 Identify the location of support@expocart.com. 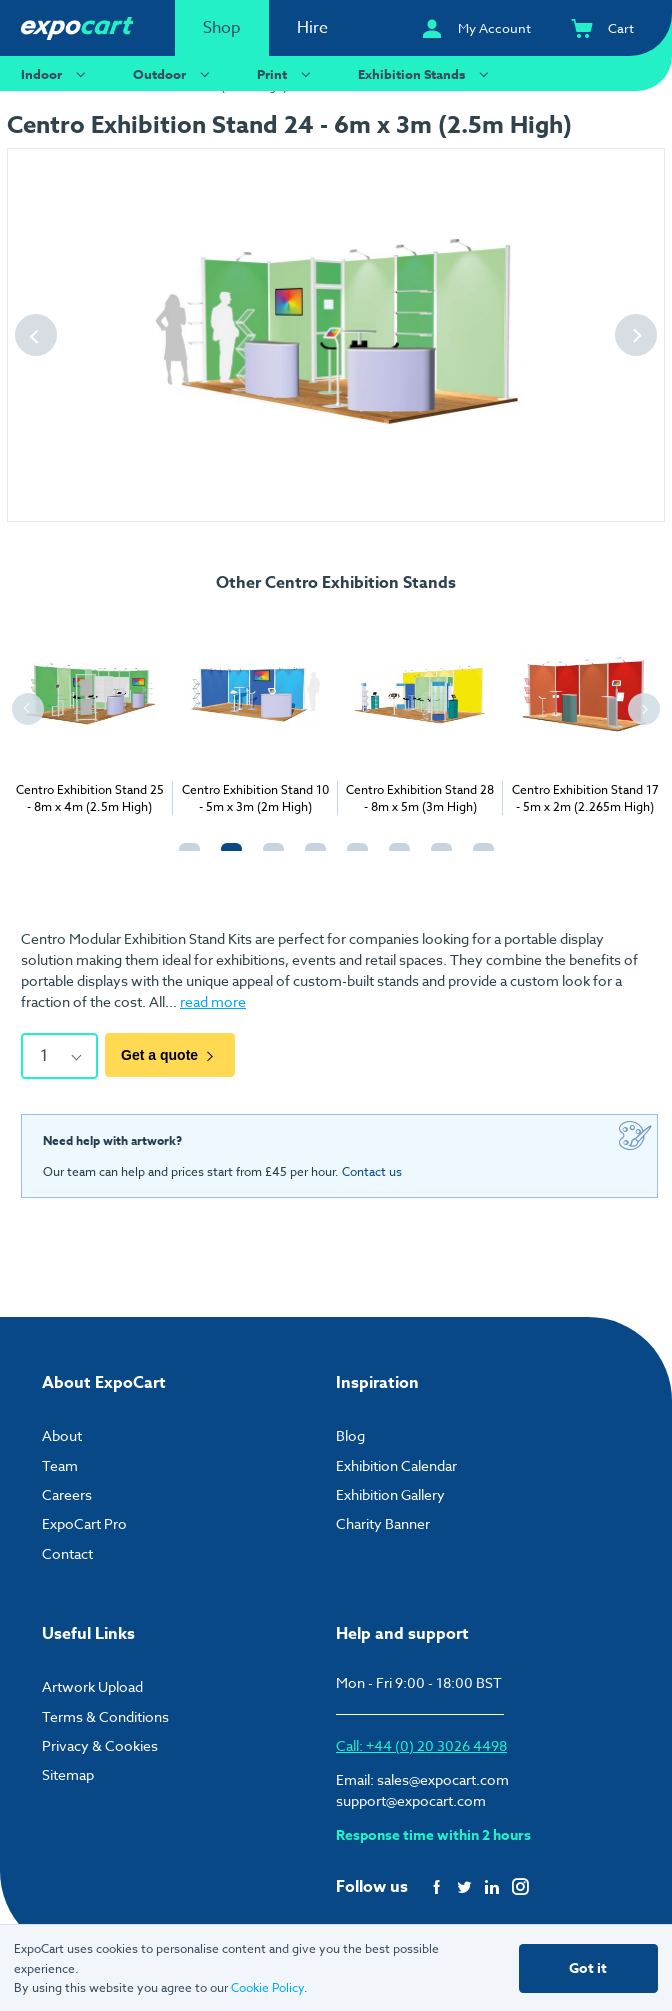
(411, 1798).